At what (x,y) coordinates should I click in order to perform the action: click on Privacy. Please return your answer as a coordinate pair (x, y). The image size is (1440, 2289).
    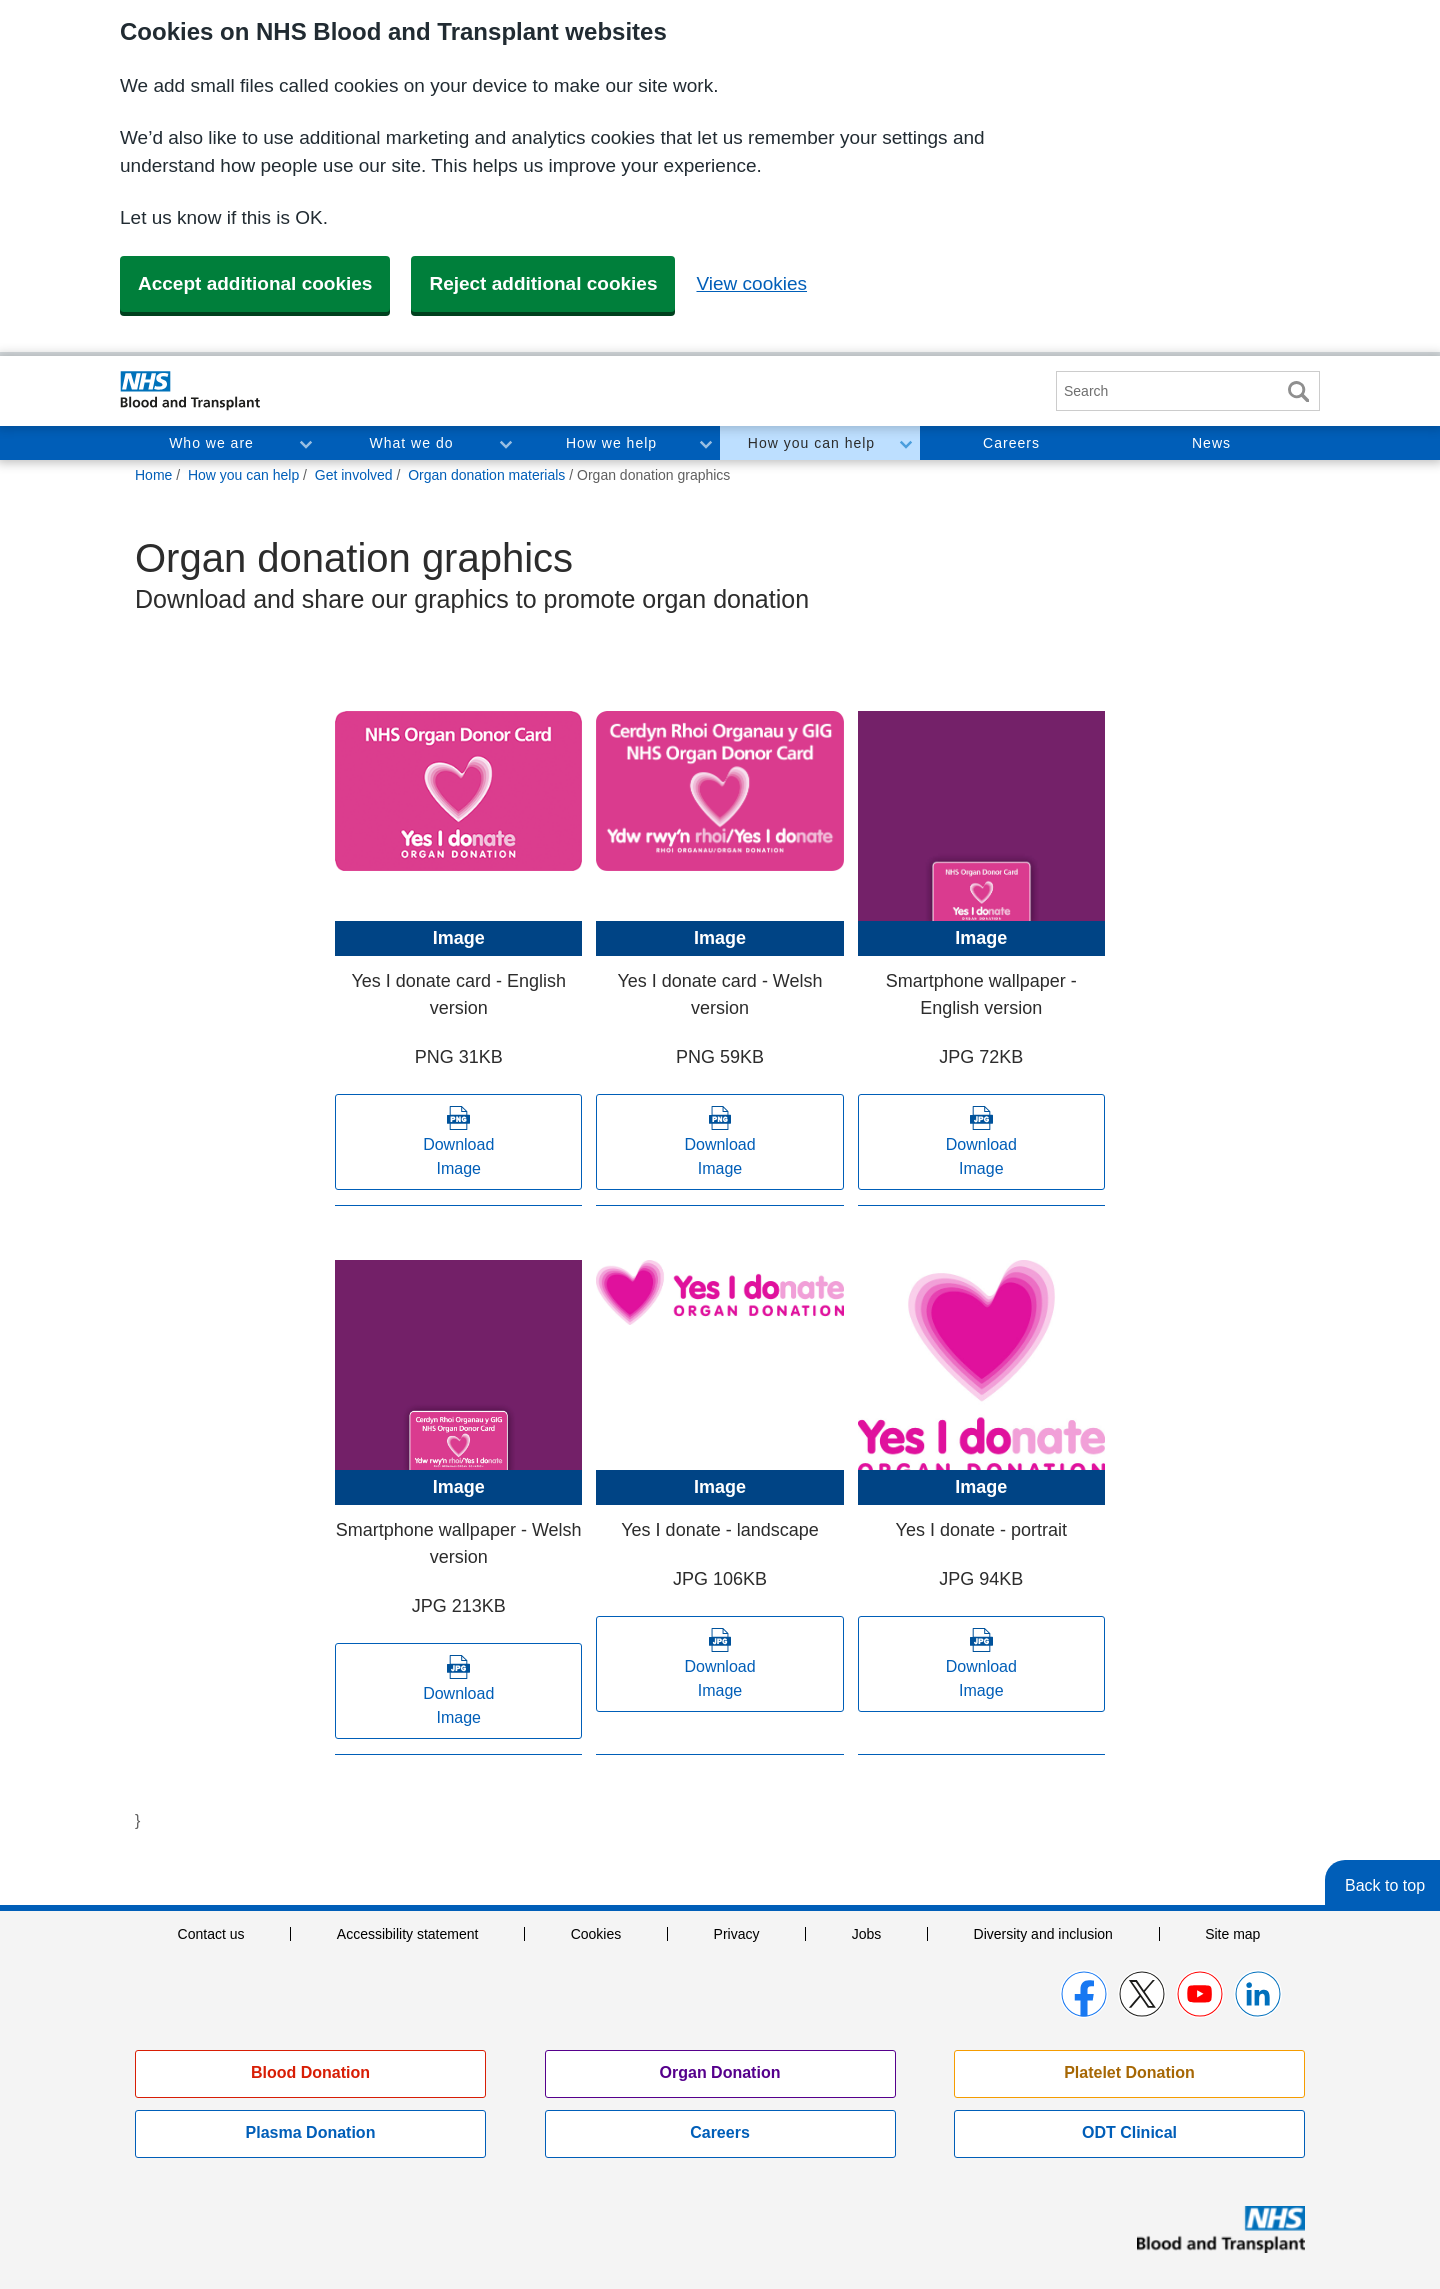
    Looking at the image, I should click on (737, 1934).